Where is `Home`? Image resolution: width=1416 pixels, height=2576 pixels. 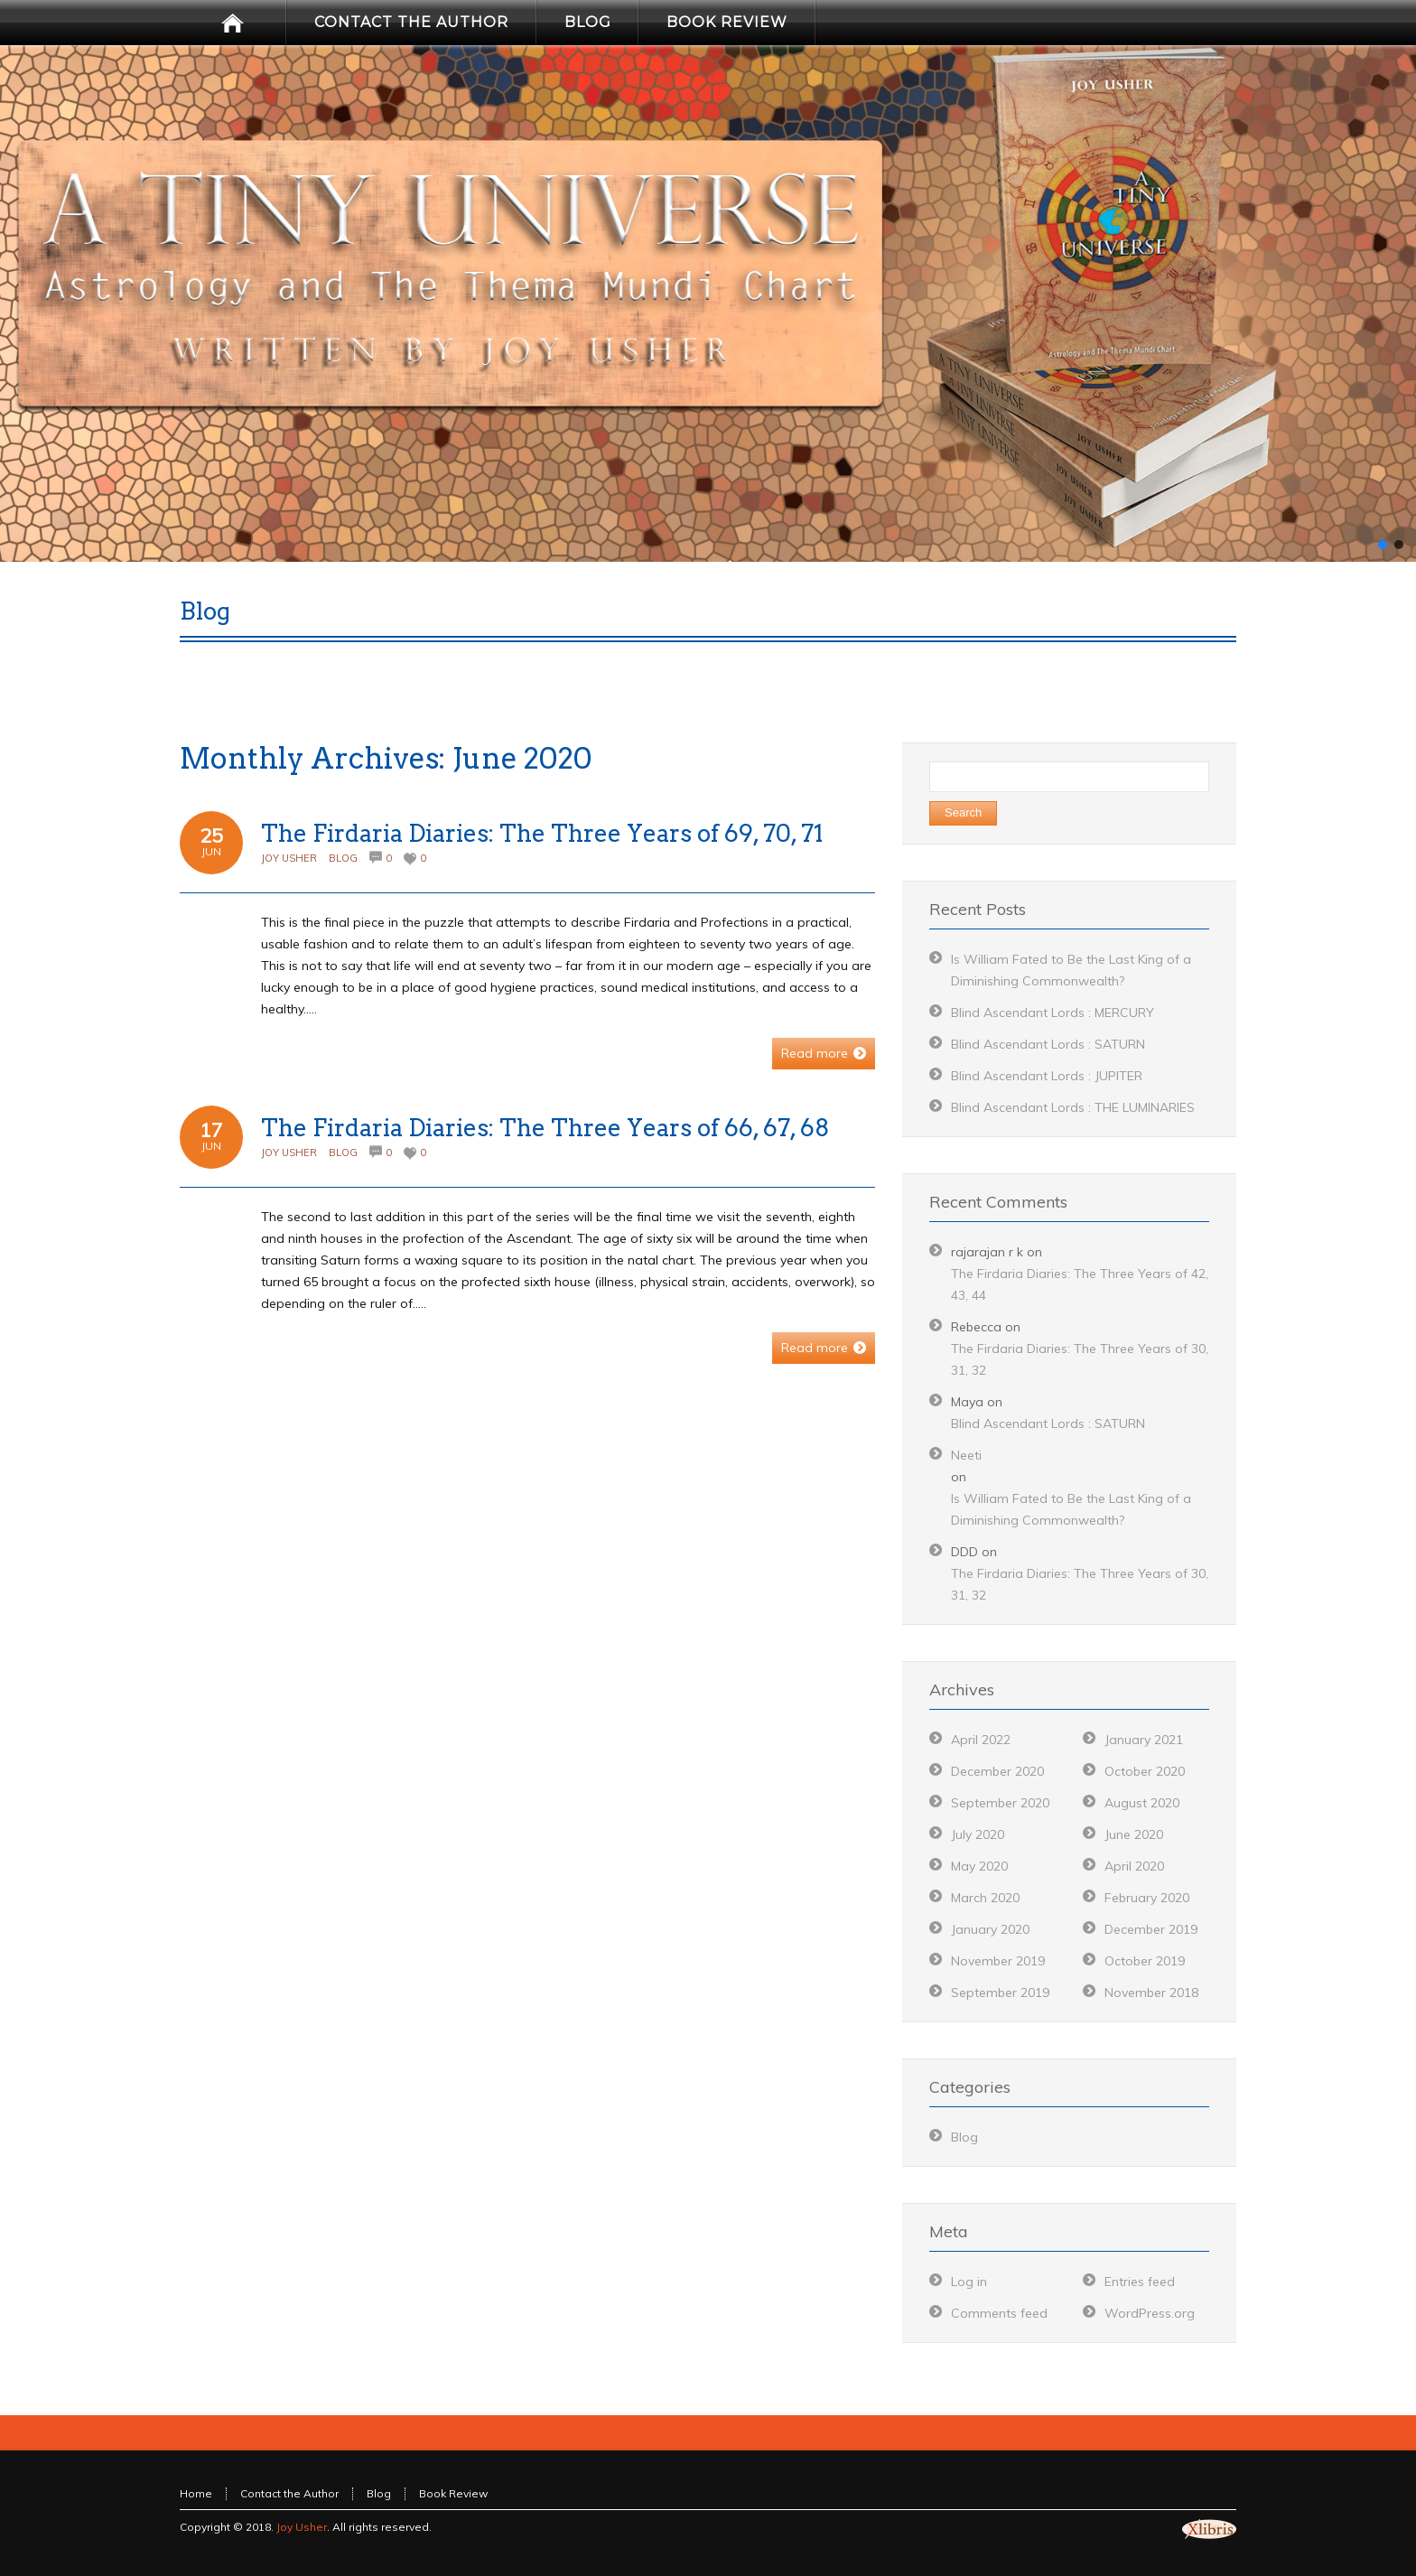
Home is located at coordinates (196, 2493).